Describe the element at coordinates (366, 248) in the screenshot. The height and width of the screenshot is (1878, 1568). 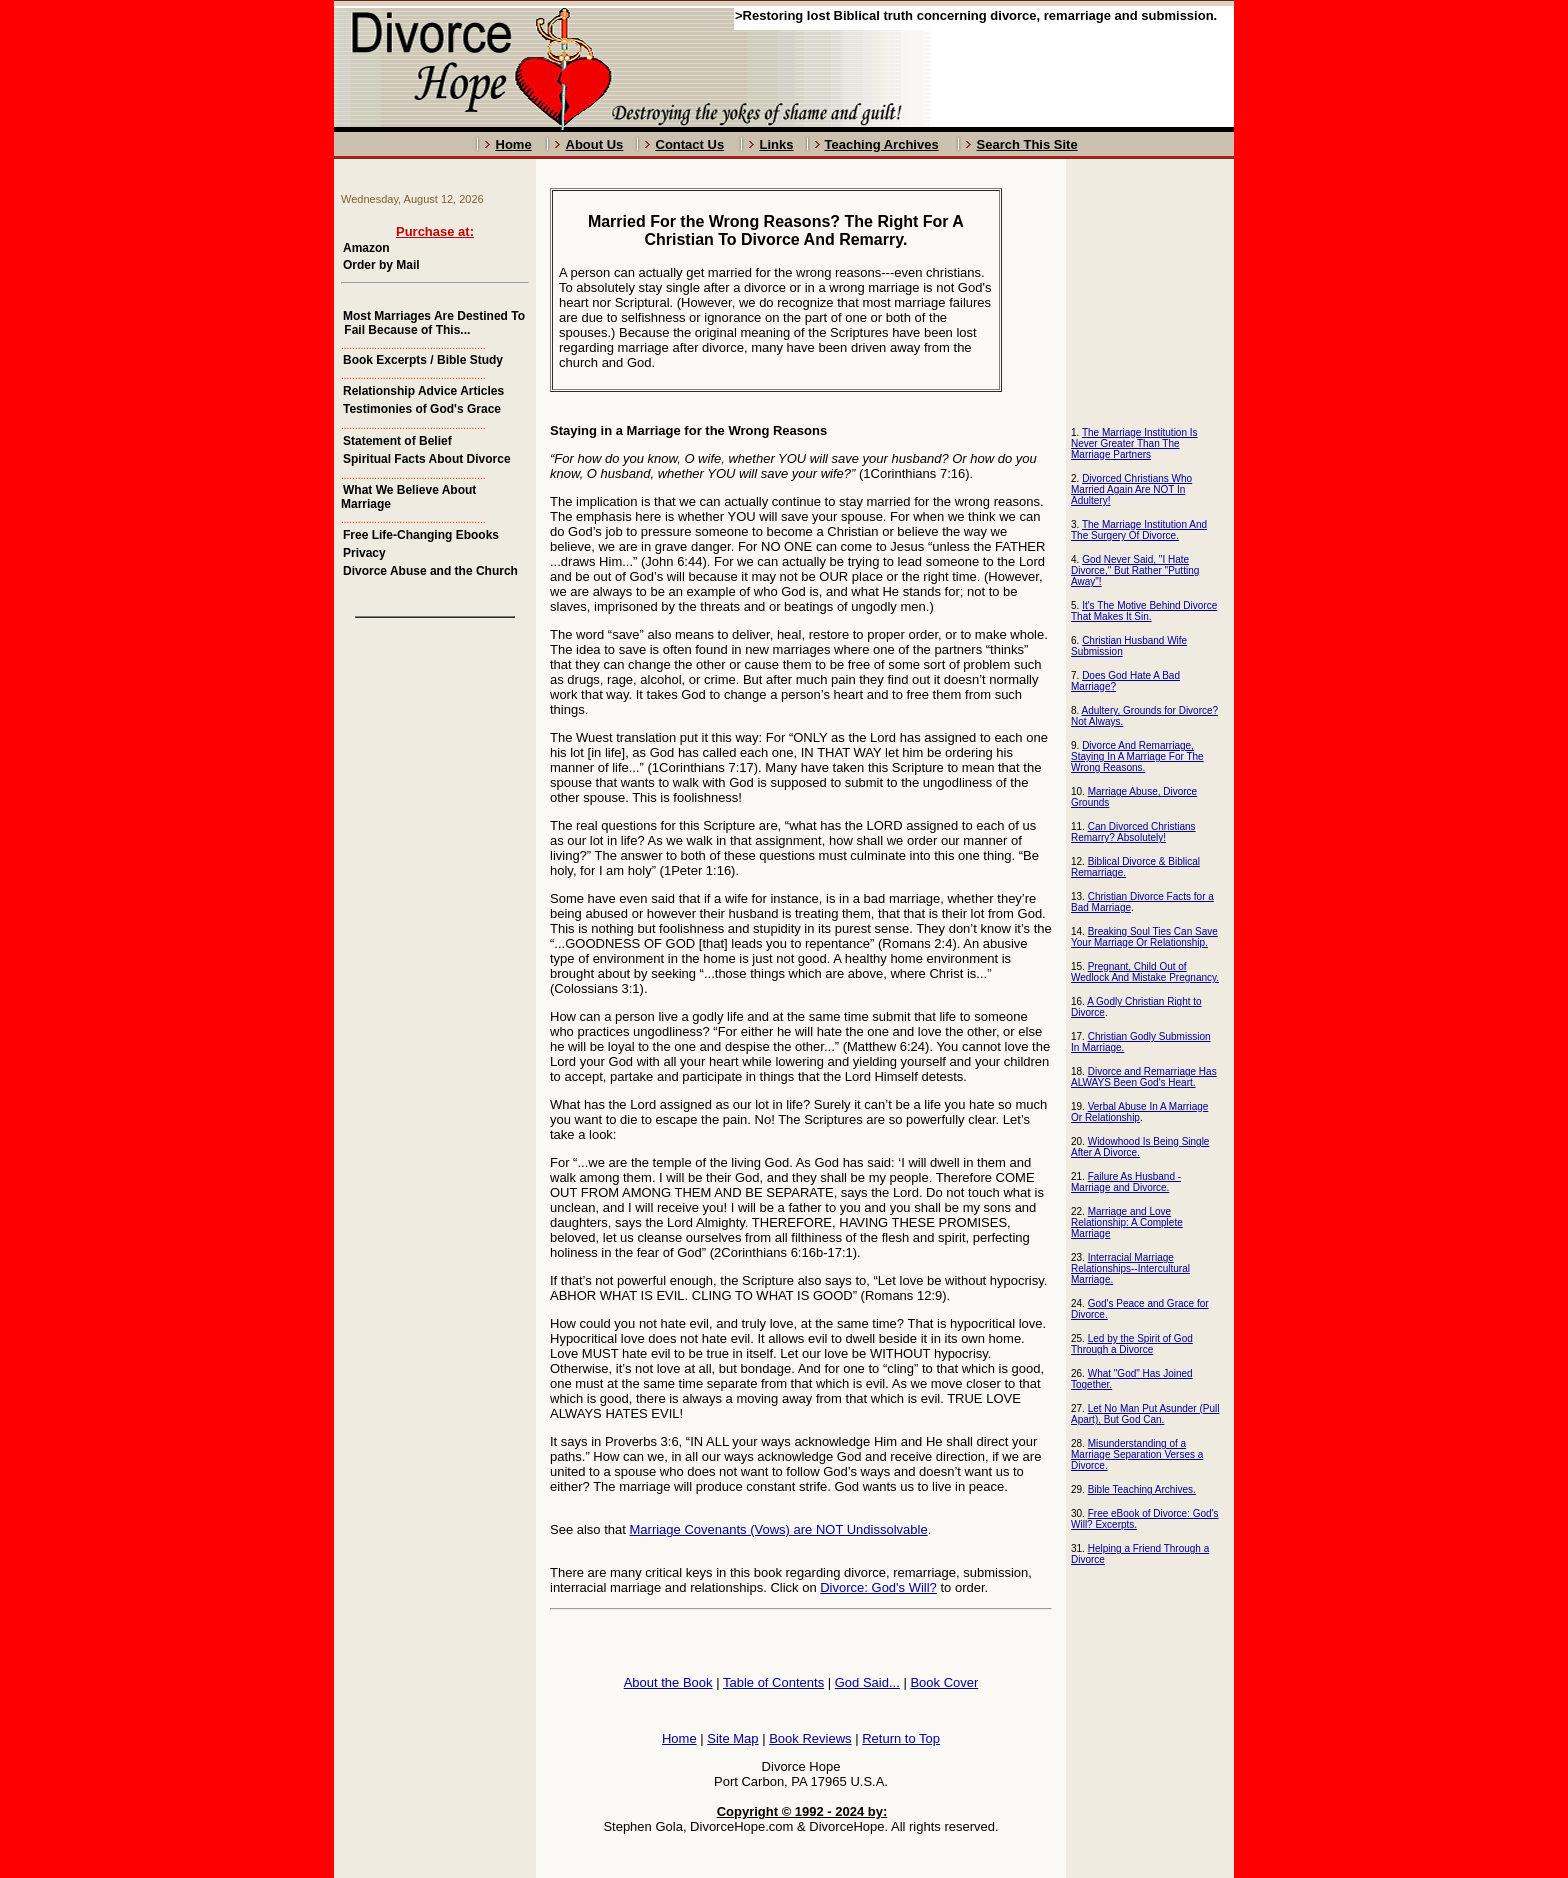
I see `Amazon` at that location.